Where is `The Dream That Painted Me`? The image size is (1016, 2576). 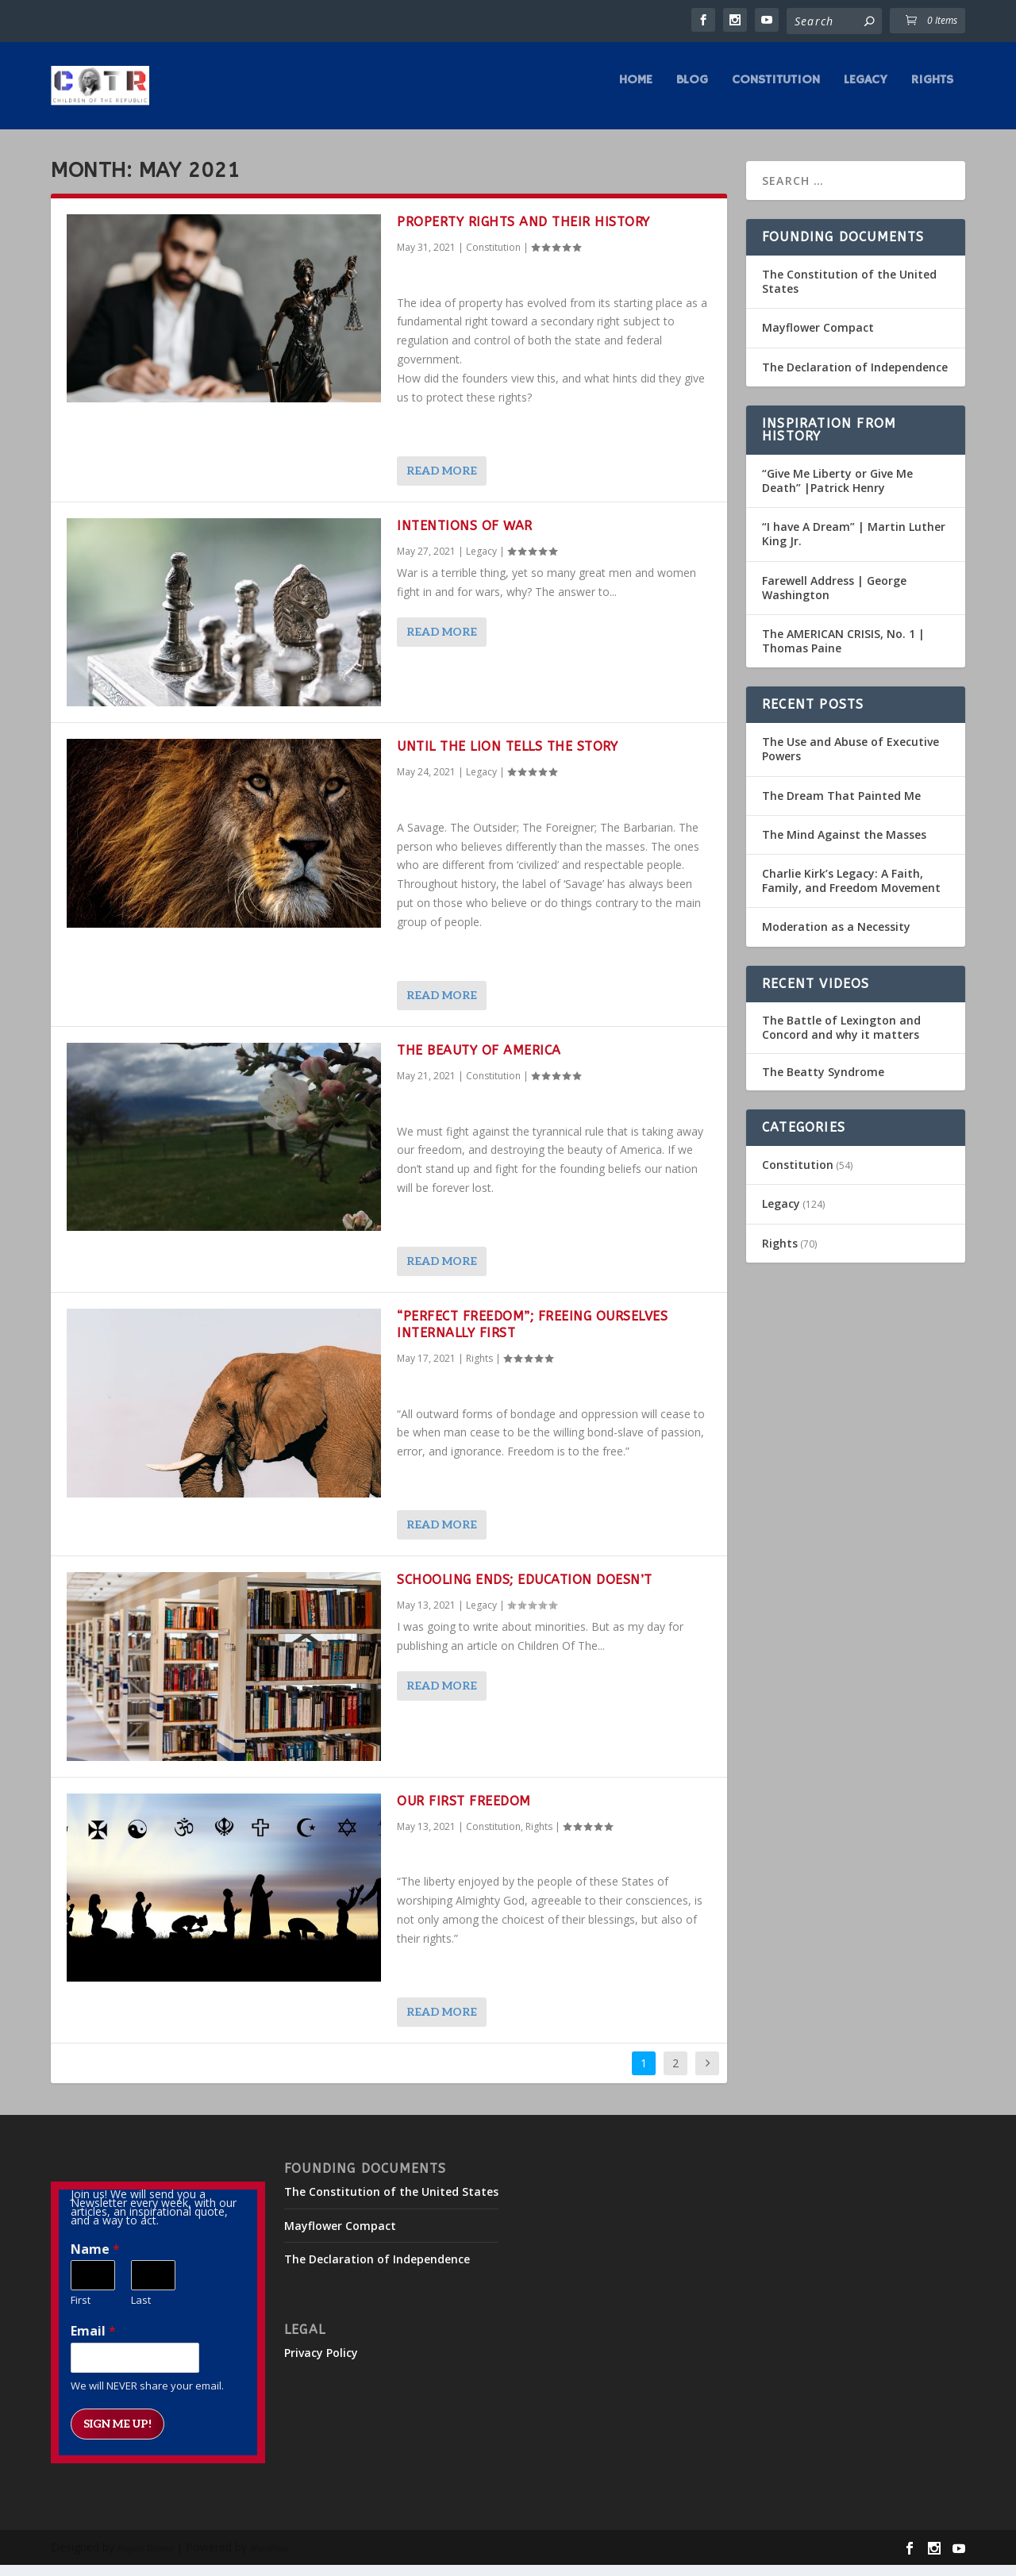
The Dream That Painted Me is located at coordinates (841, 806).